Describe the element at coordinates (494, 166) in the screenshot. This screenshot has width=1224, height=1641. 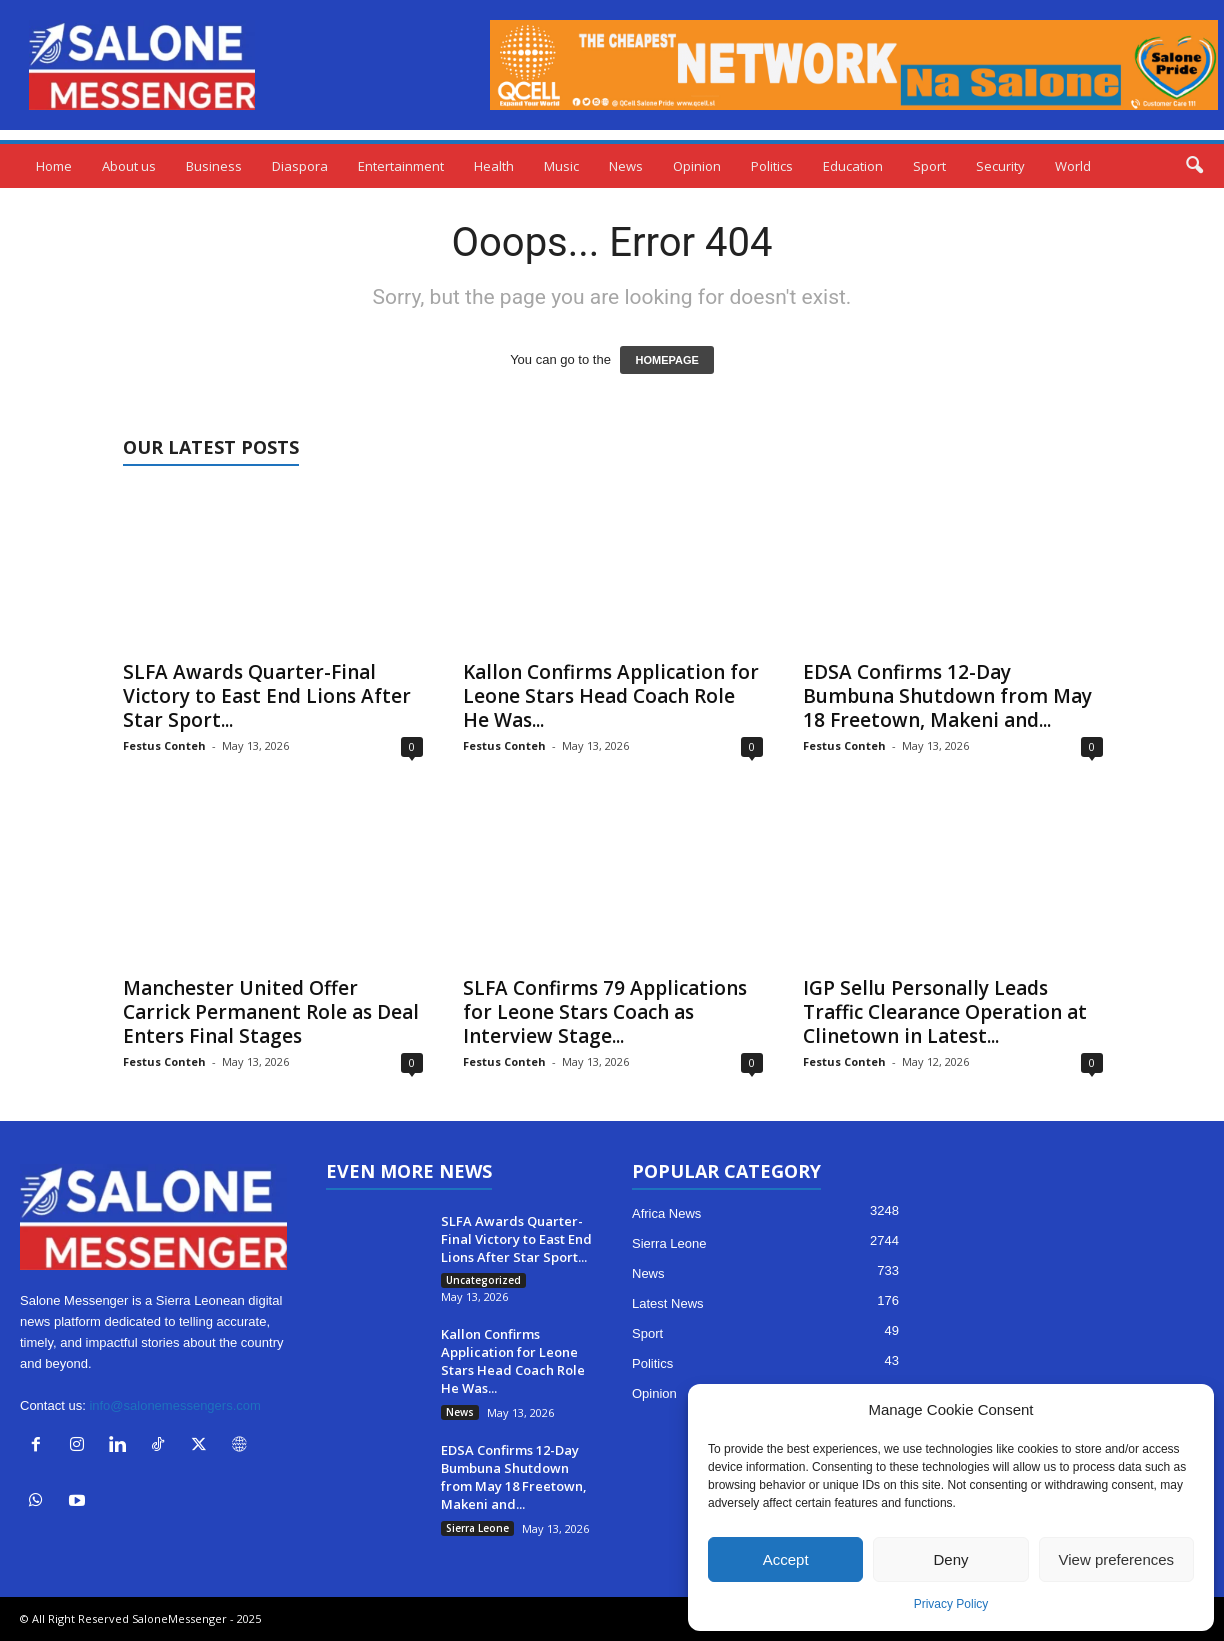
I see `Health` at that location.